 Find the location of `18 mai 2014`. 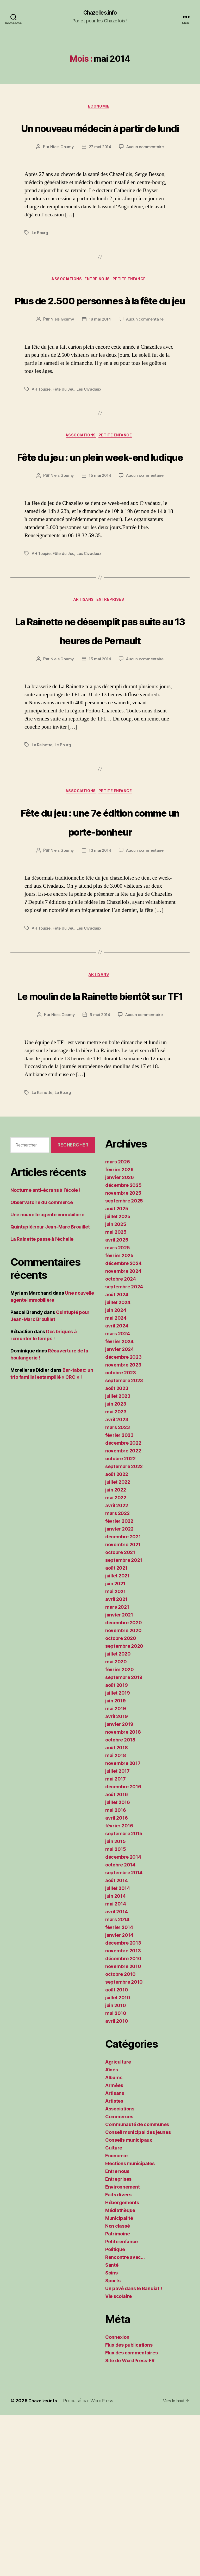

18 mai 2014 is located at coordinates (99, 379).